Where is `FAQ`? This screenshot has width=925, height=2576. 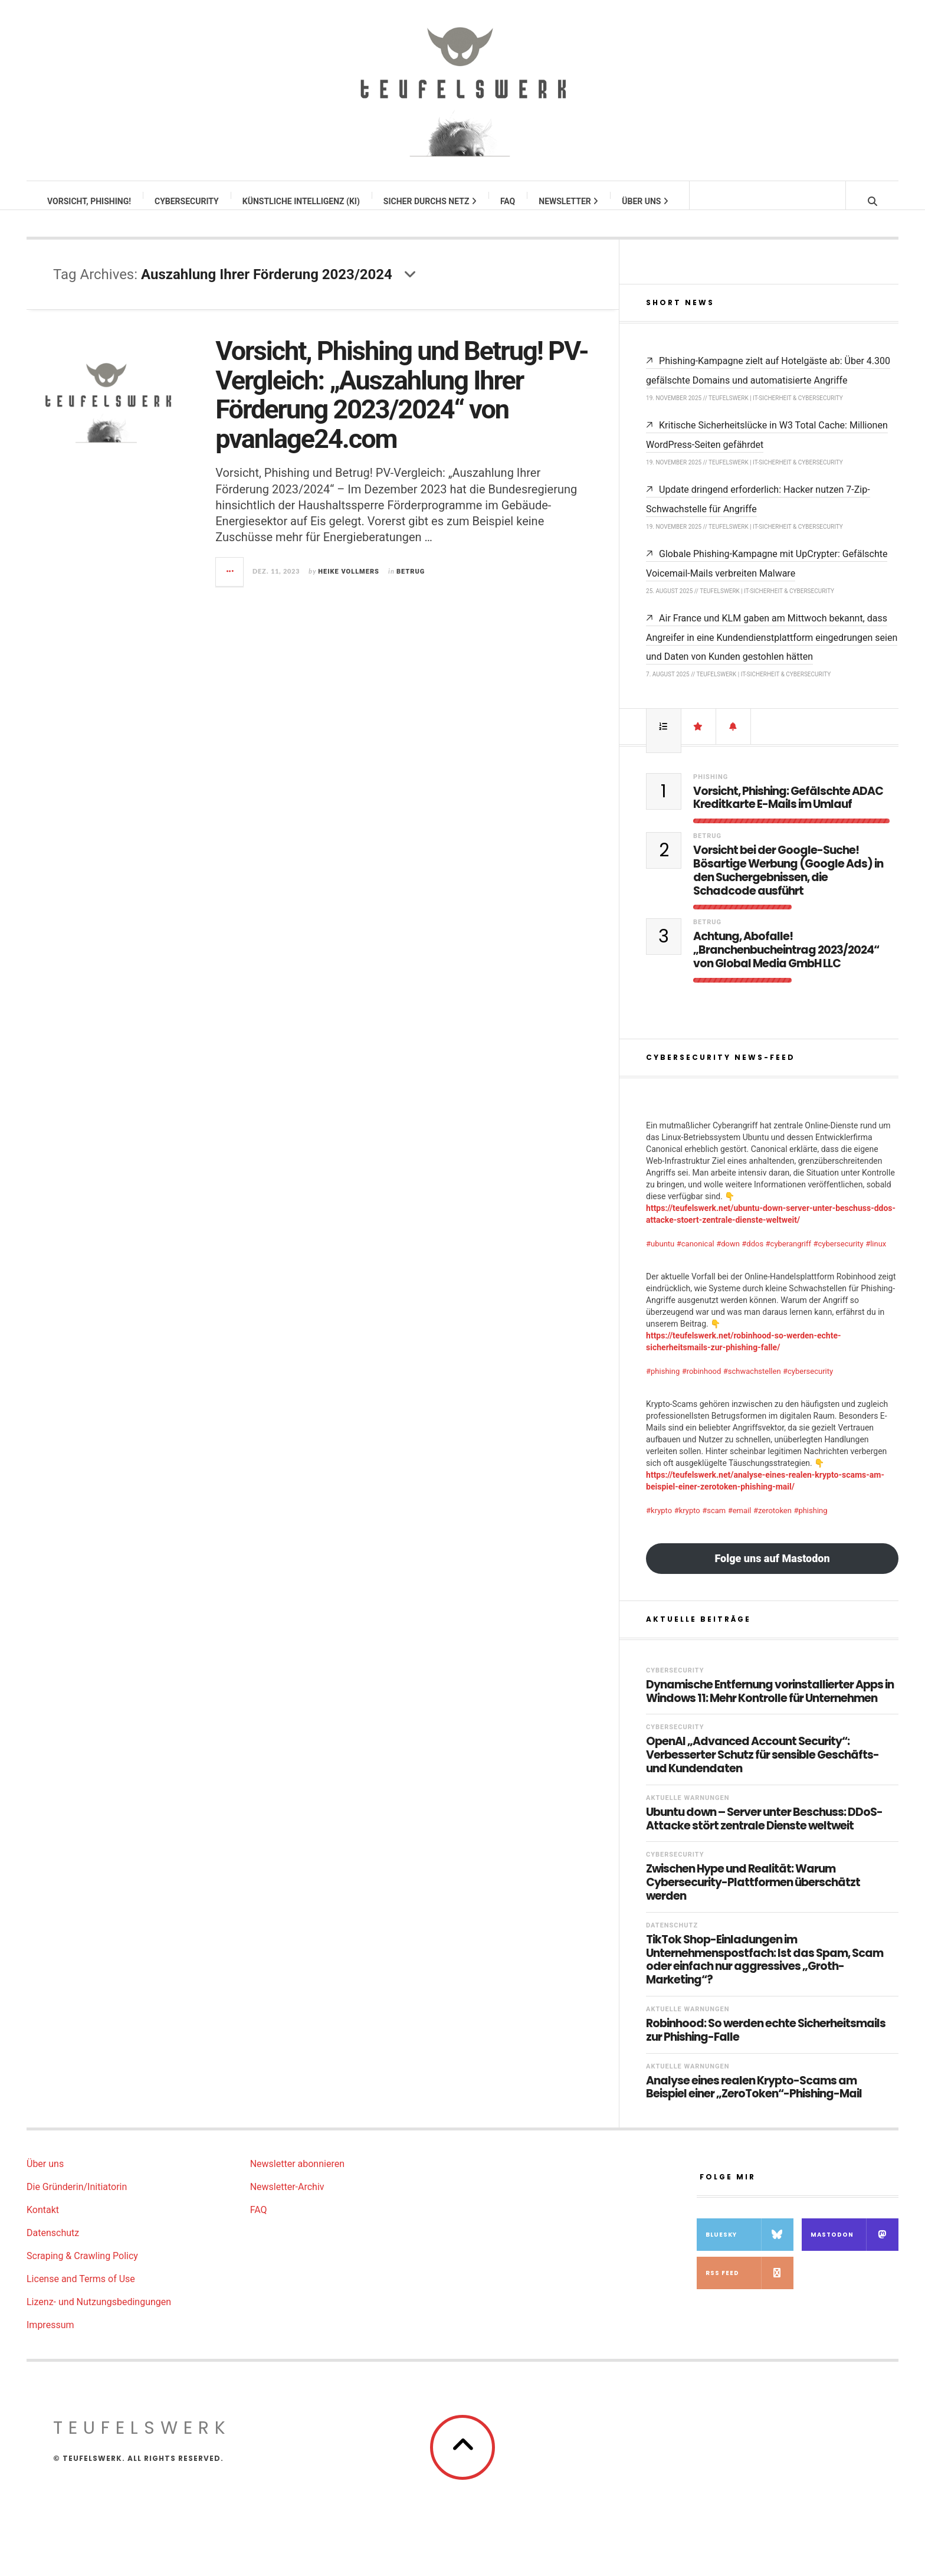
FAQ is located at coordinates (508, 201).